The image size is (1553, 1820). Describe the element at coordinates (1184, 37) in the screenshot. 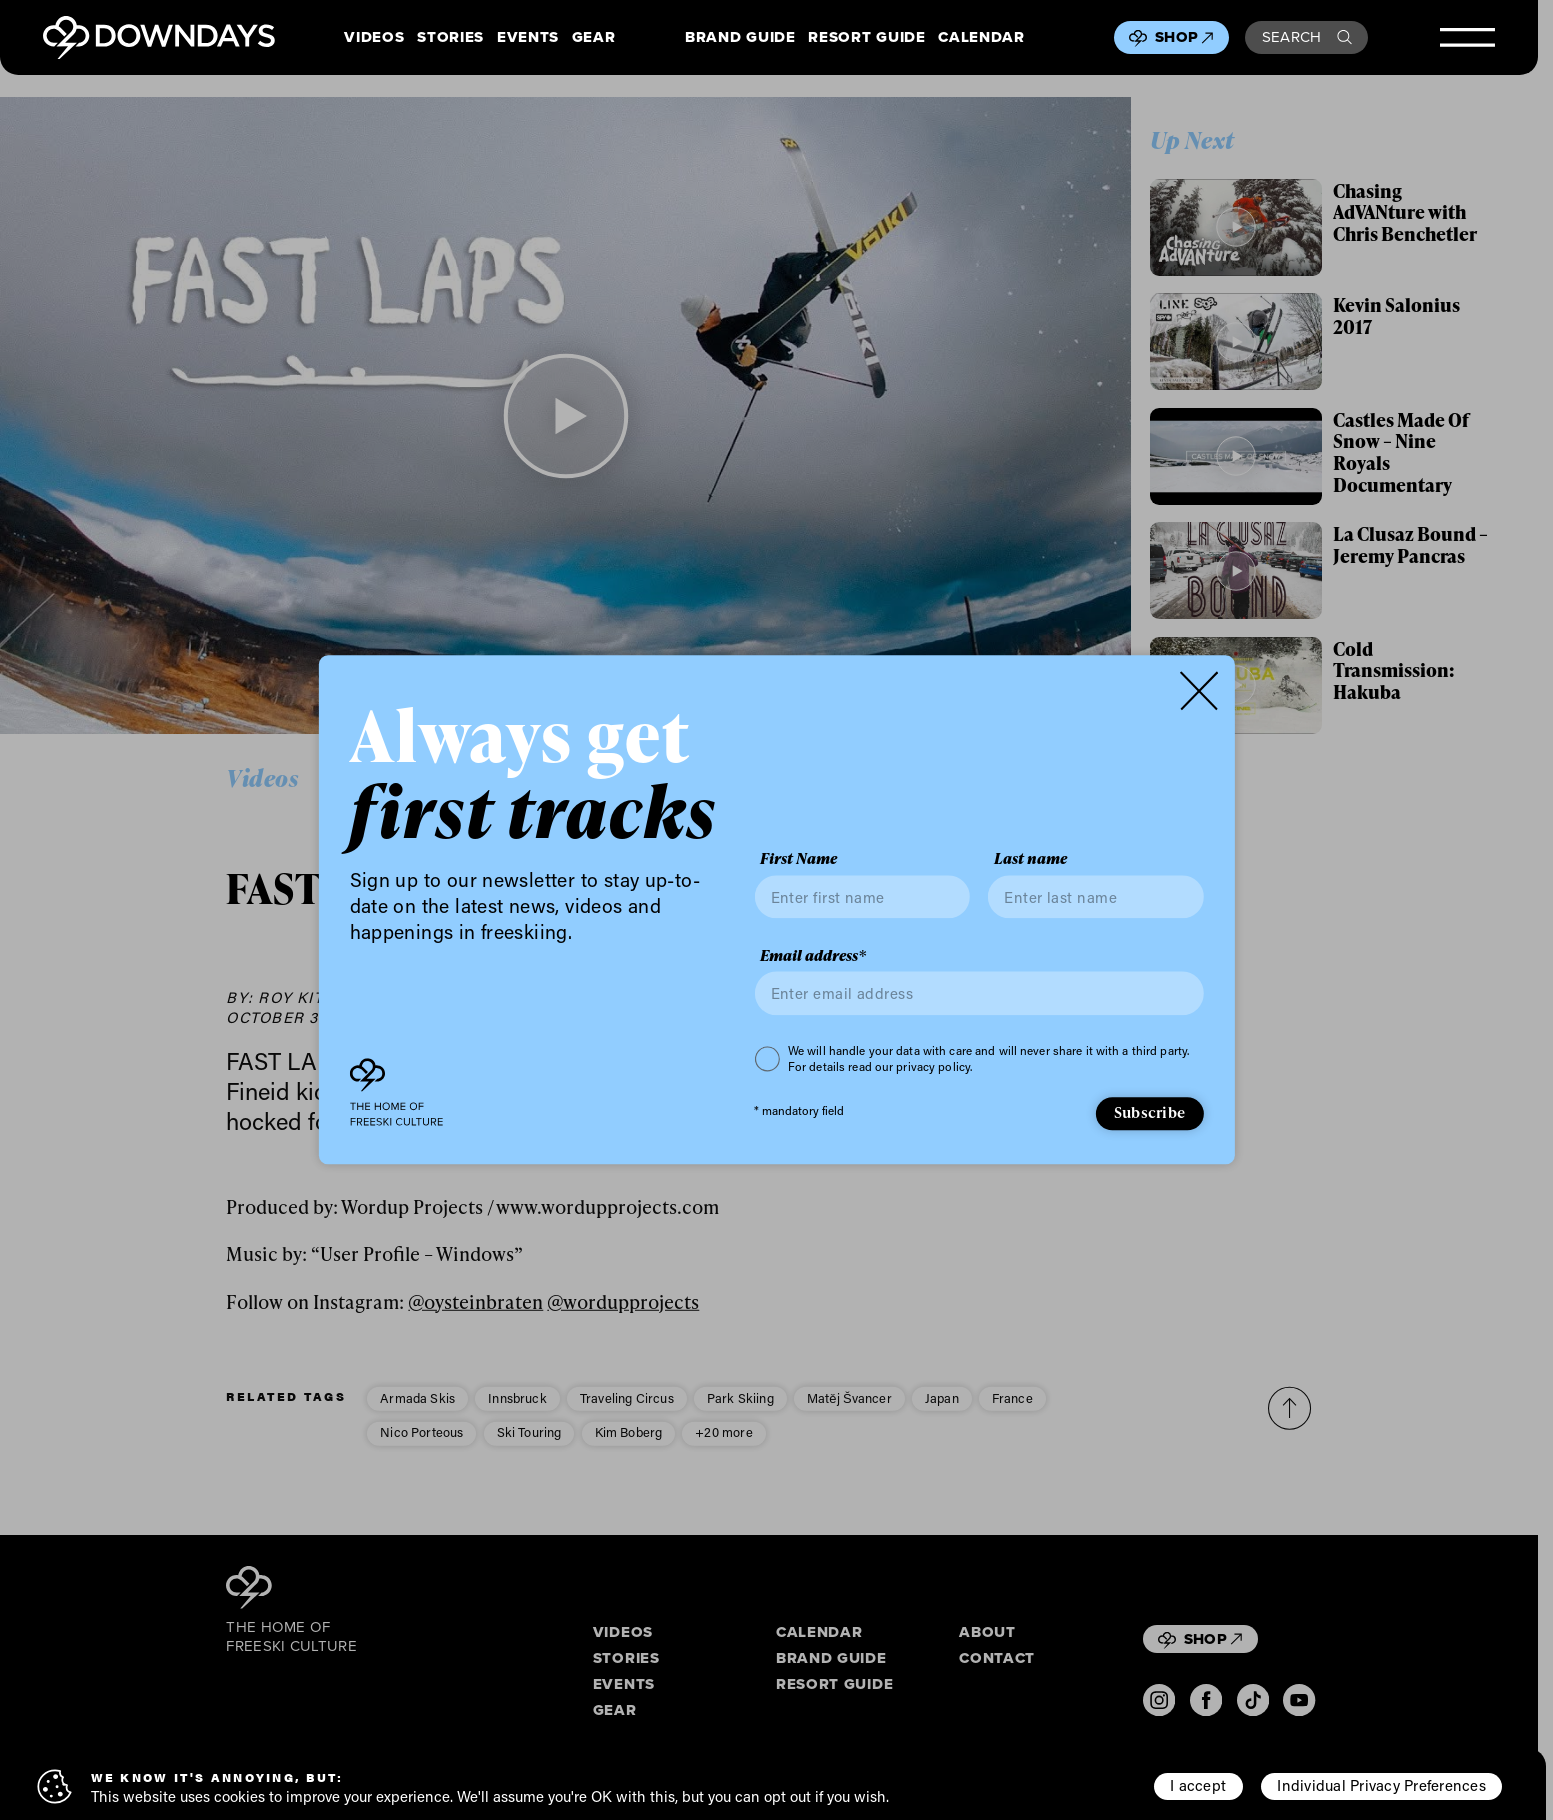

I see `Shop` at that location.